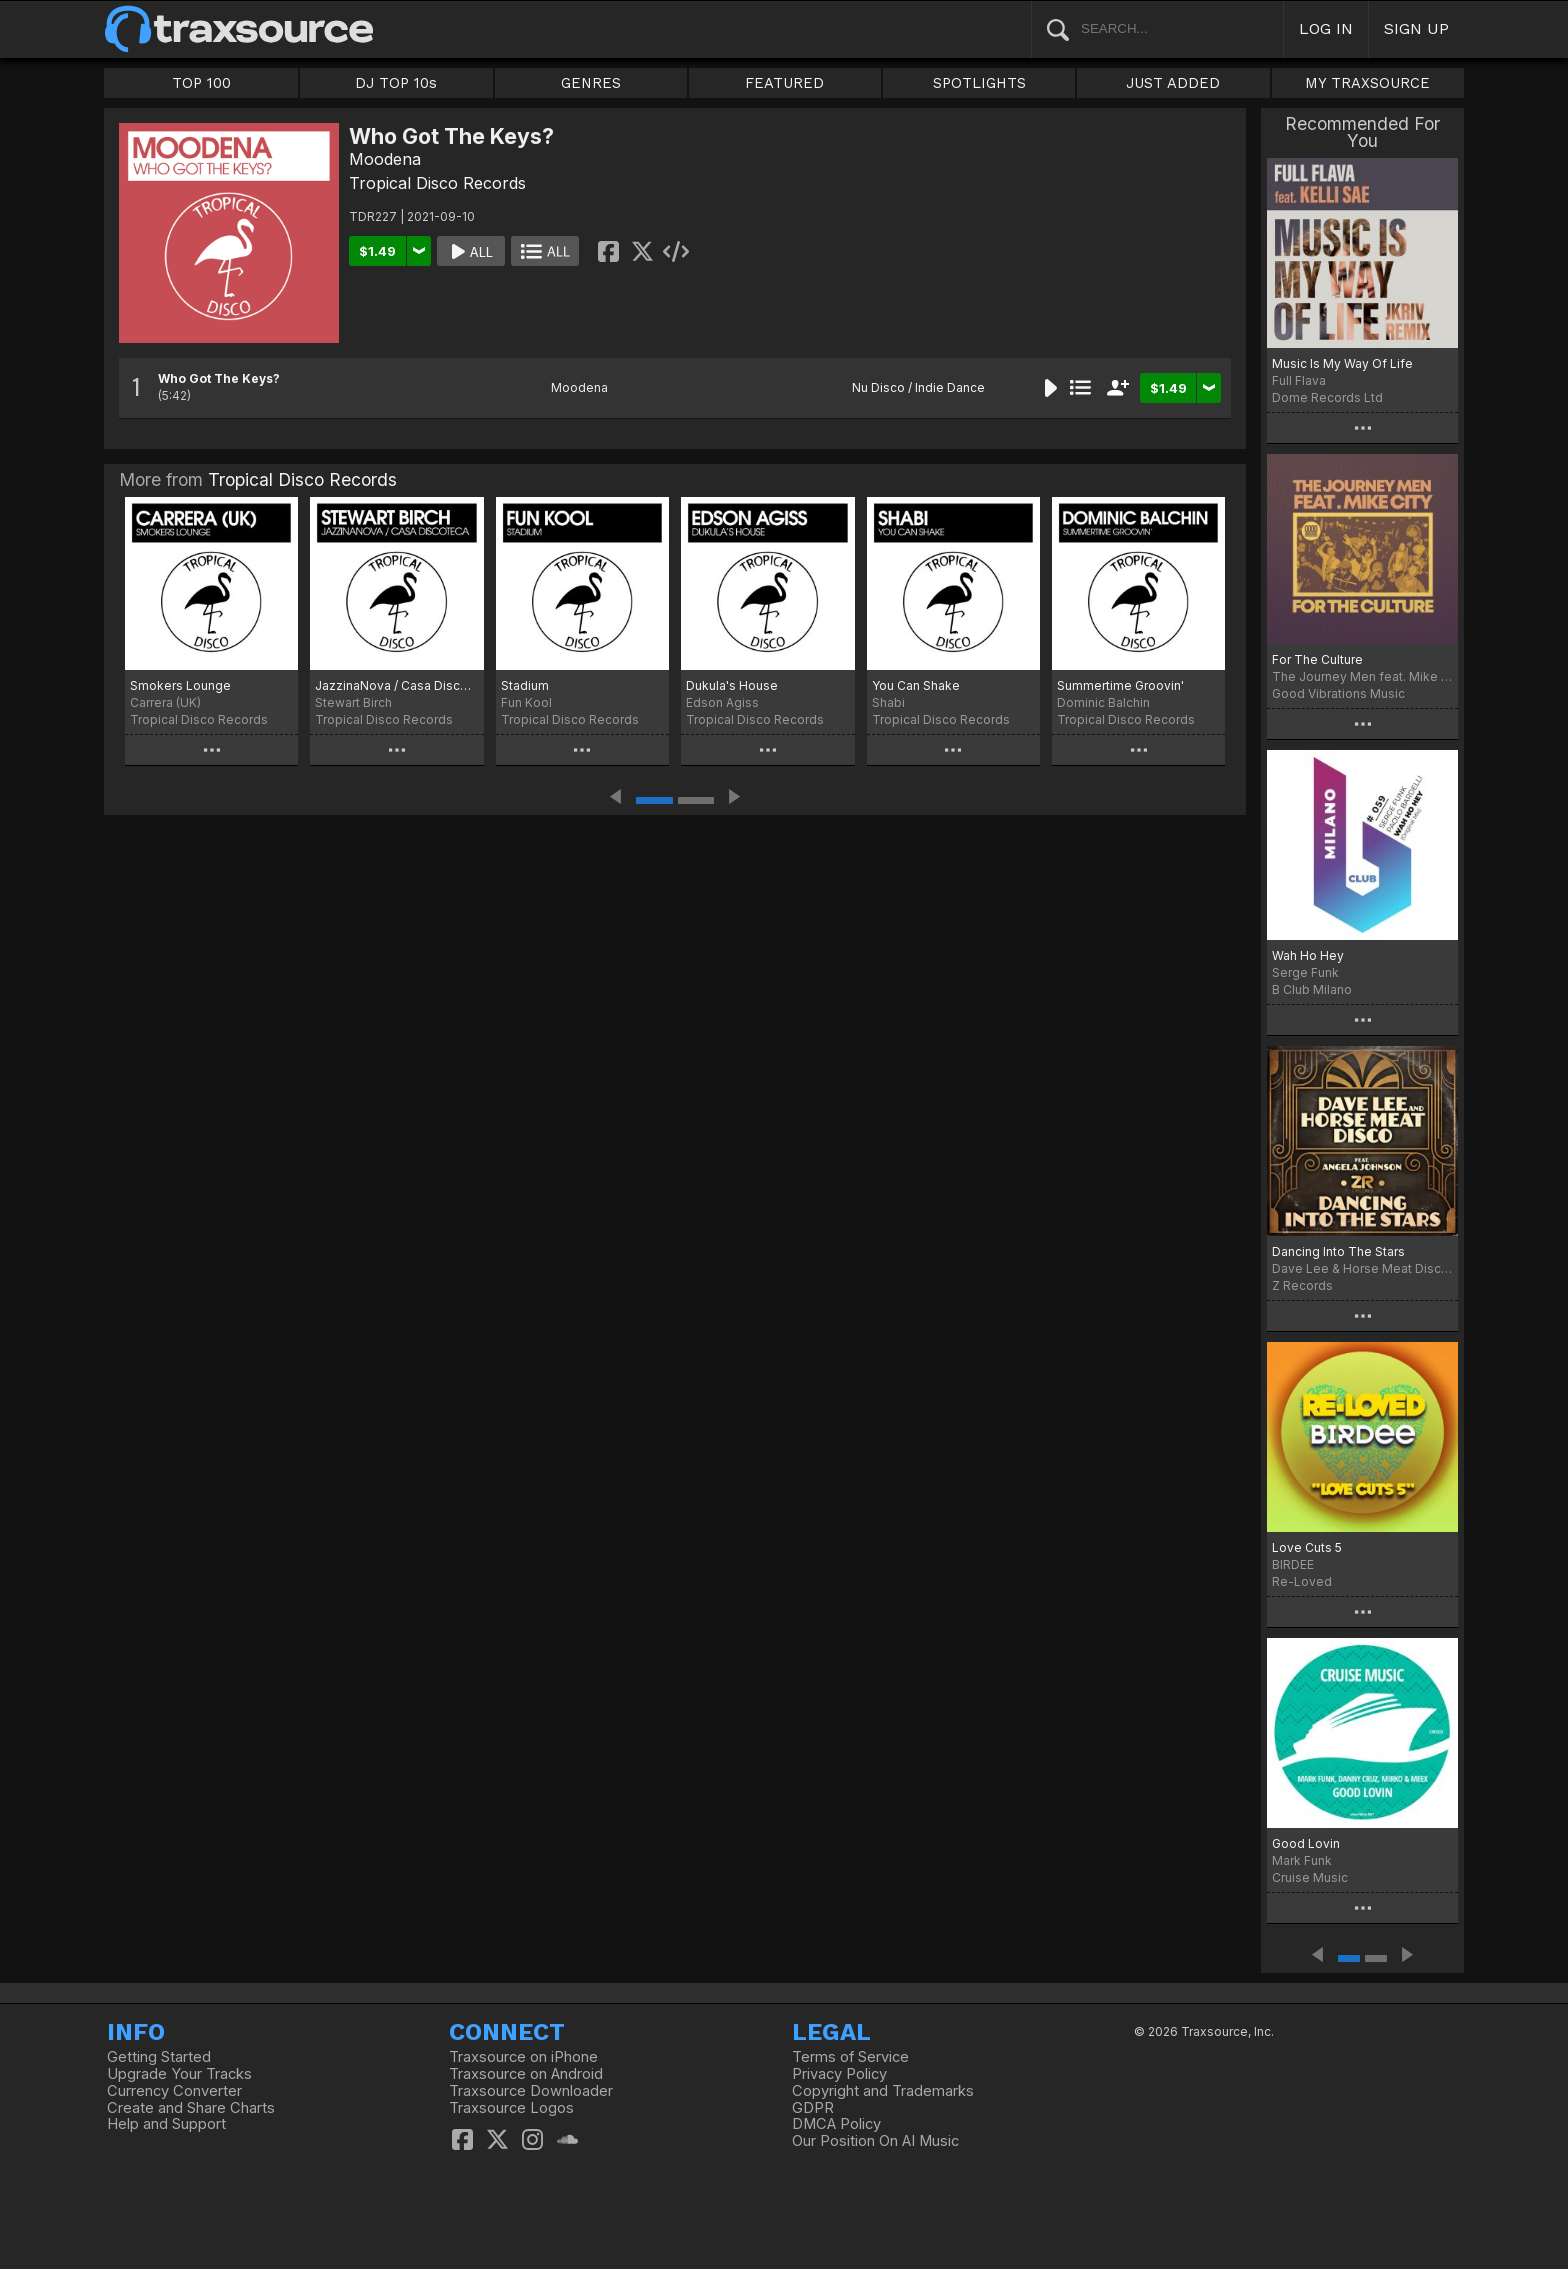 The height and width of the screenshot is (2269, 1568). Describe the element at coordinates (525, 685) in the screenshot. I see `Stadium` at that location.